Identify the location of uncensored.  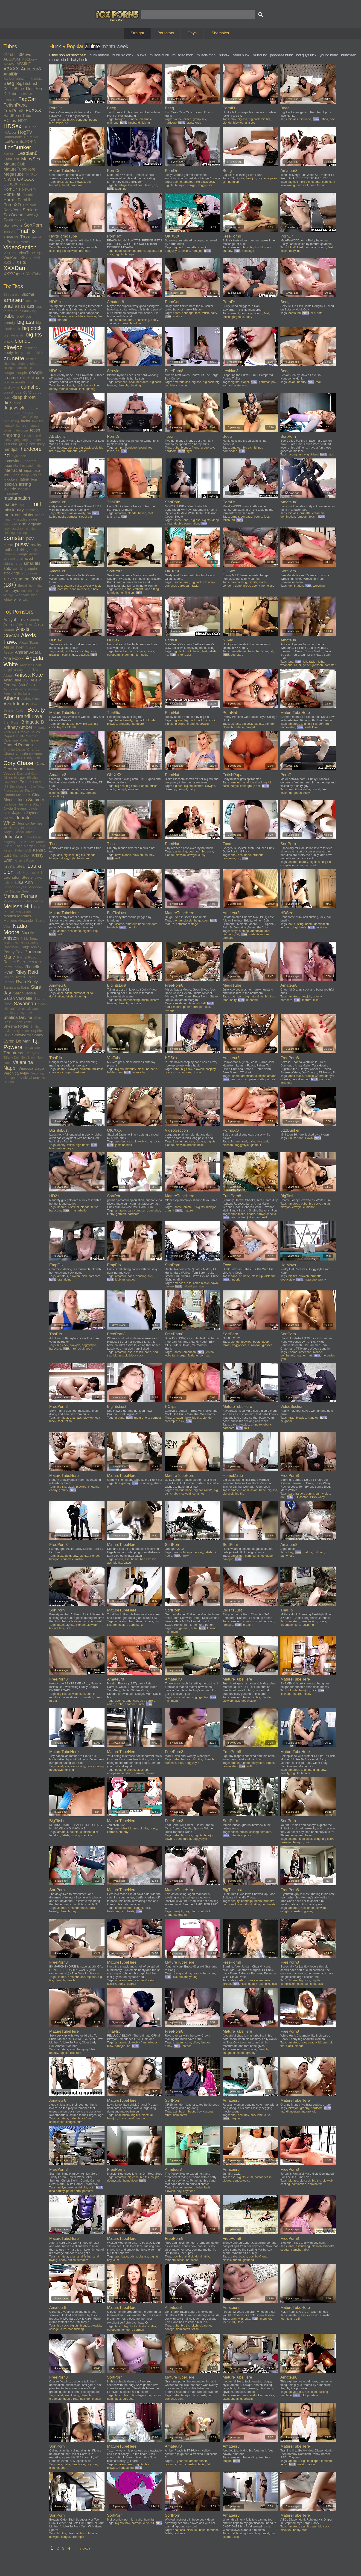
(29, 591).